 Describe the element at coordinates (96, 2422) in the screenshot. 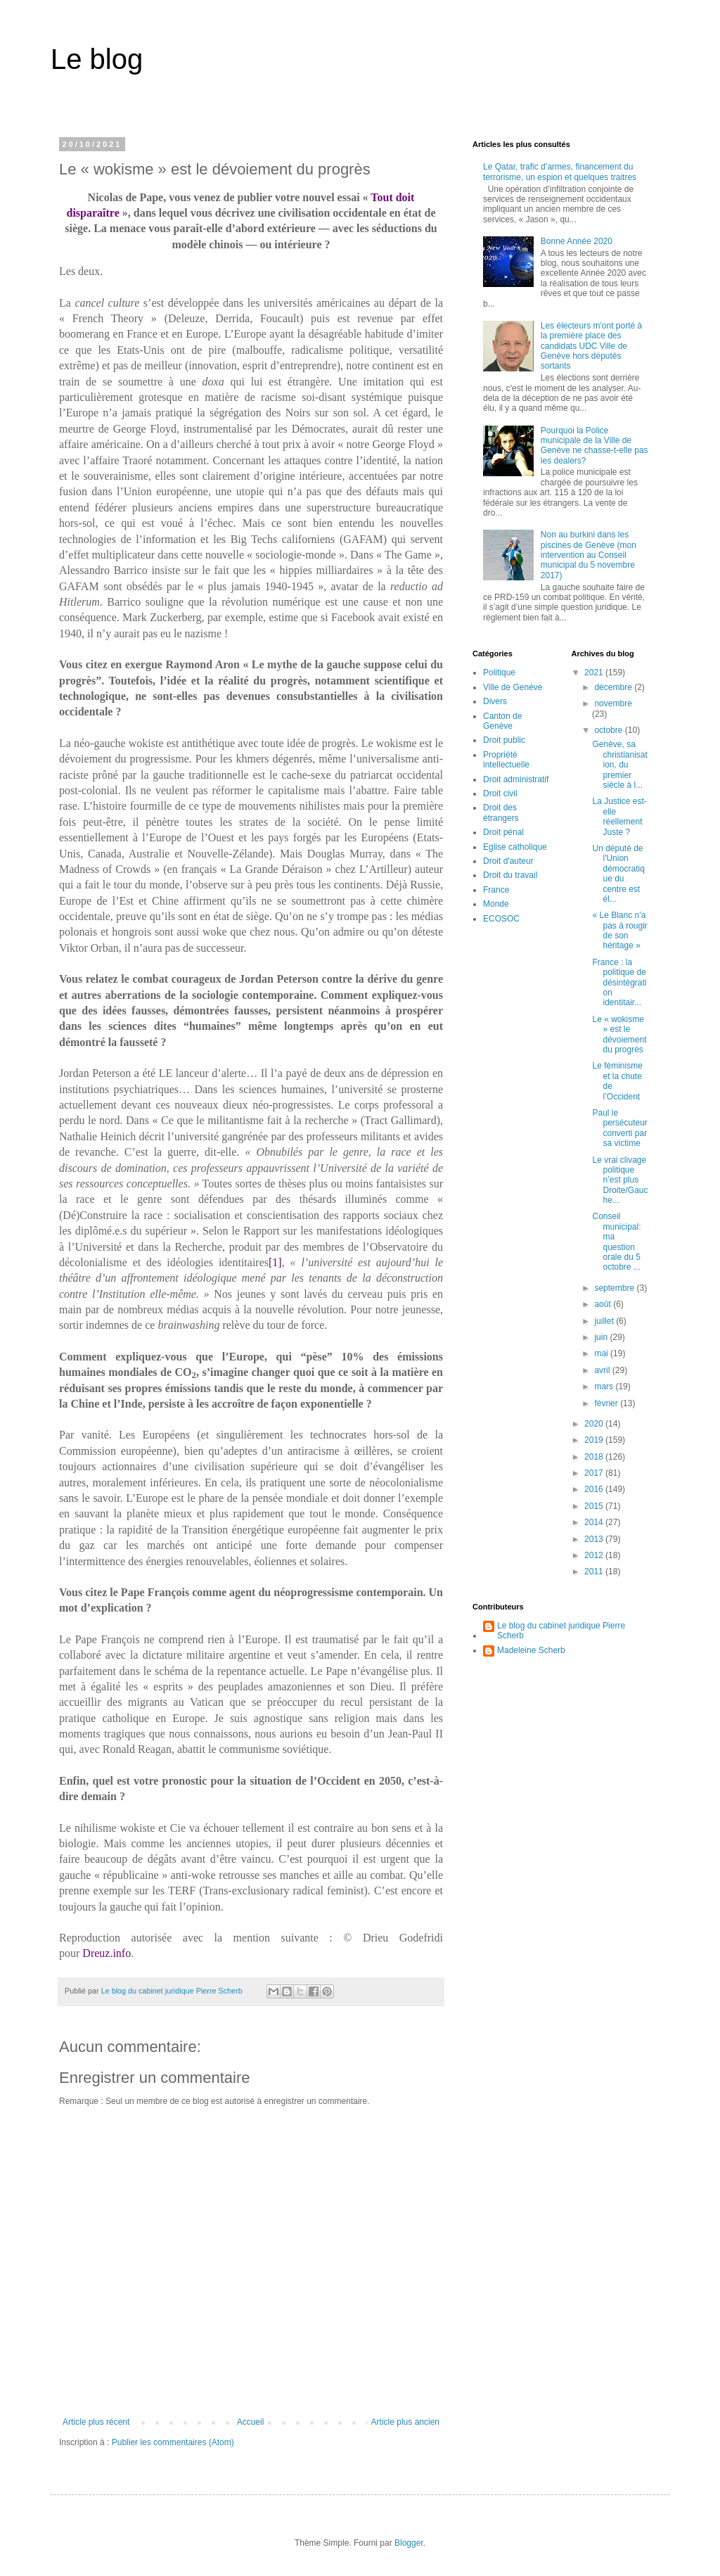

I see `Article plus récent` at that location.